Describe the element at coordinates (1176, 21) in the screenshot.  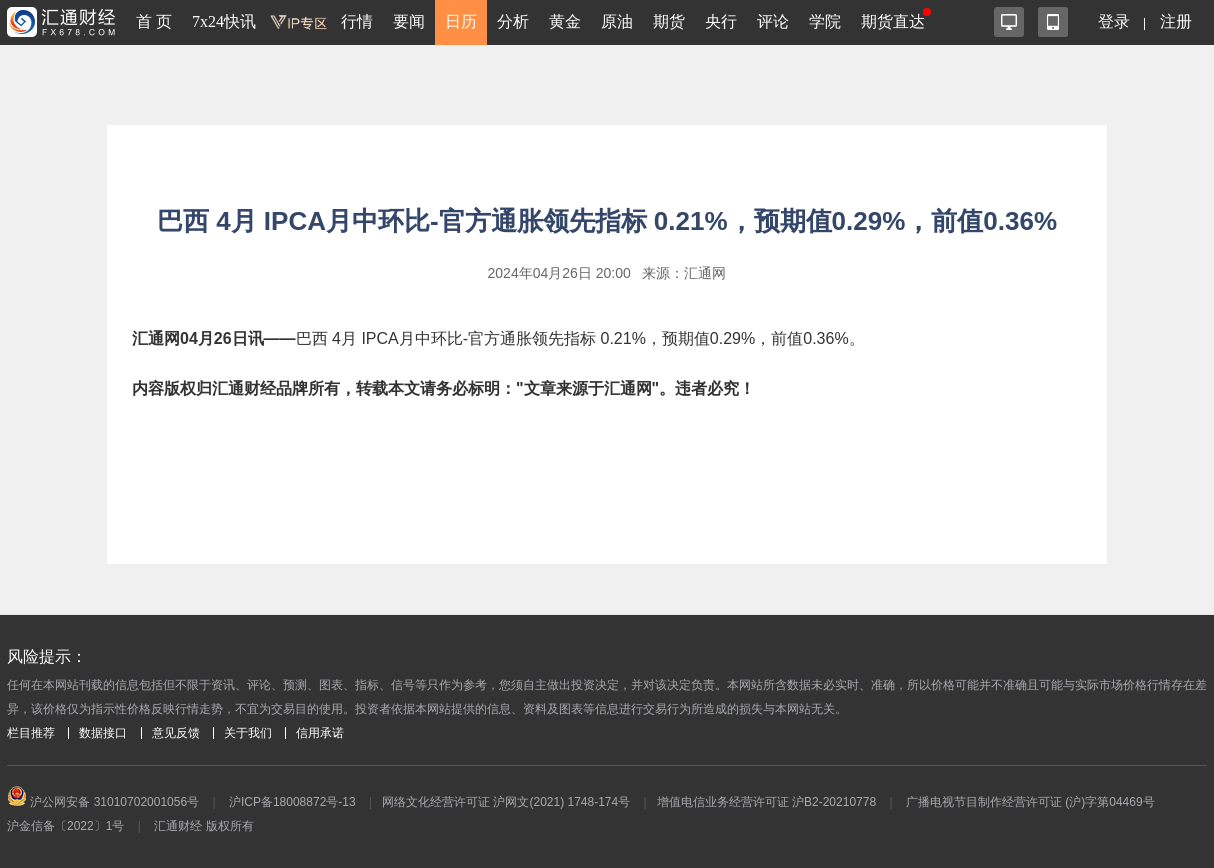
I see `注册` at that location.